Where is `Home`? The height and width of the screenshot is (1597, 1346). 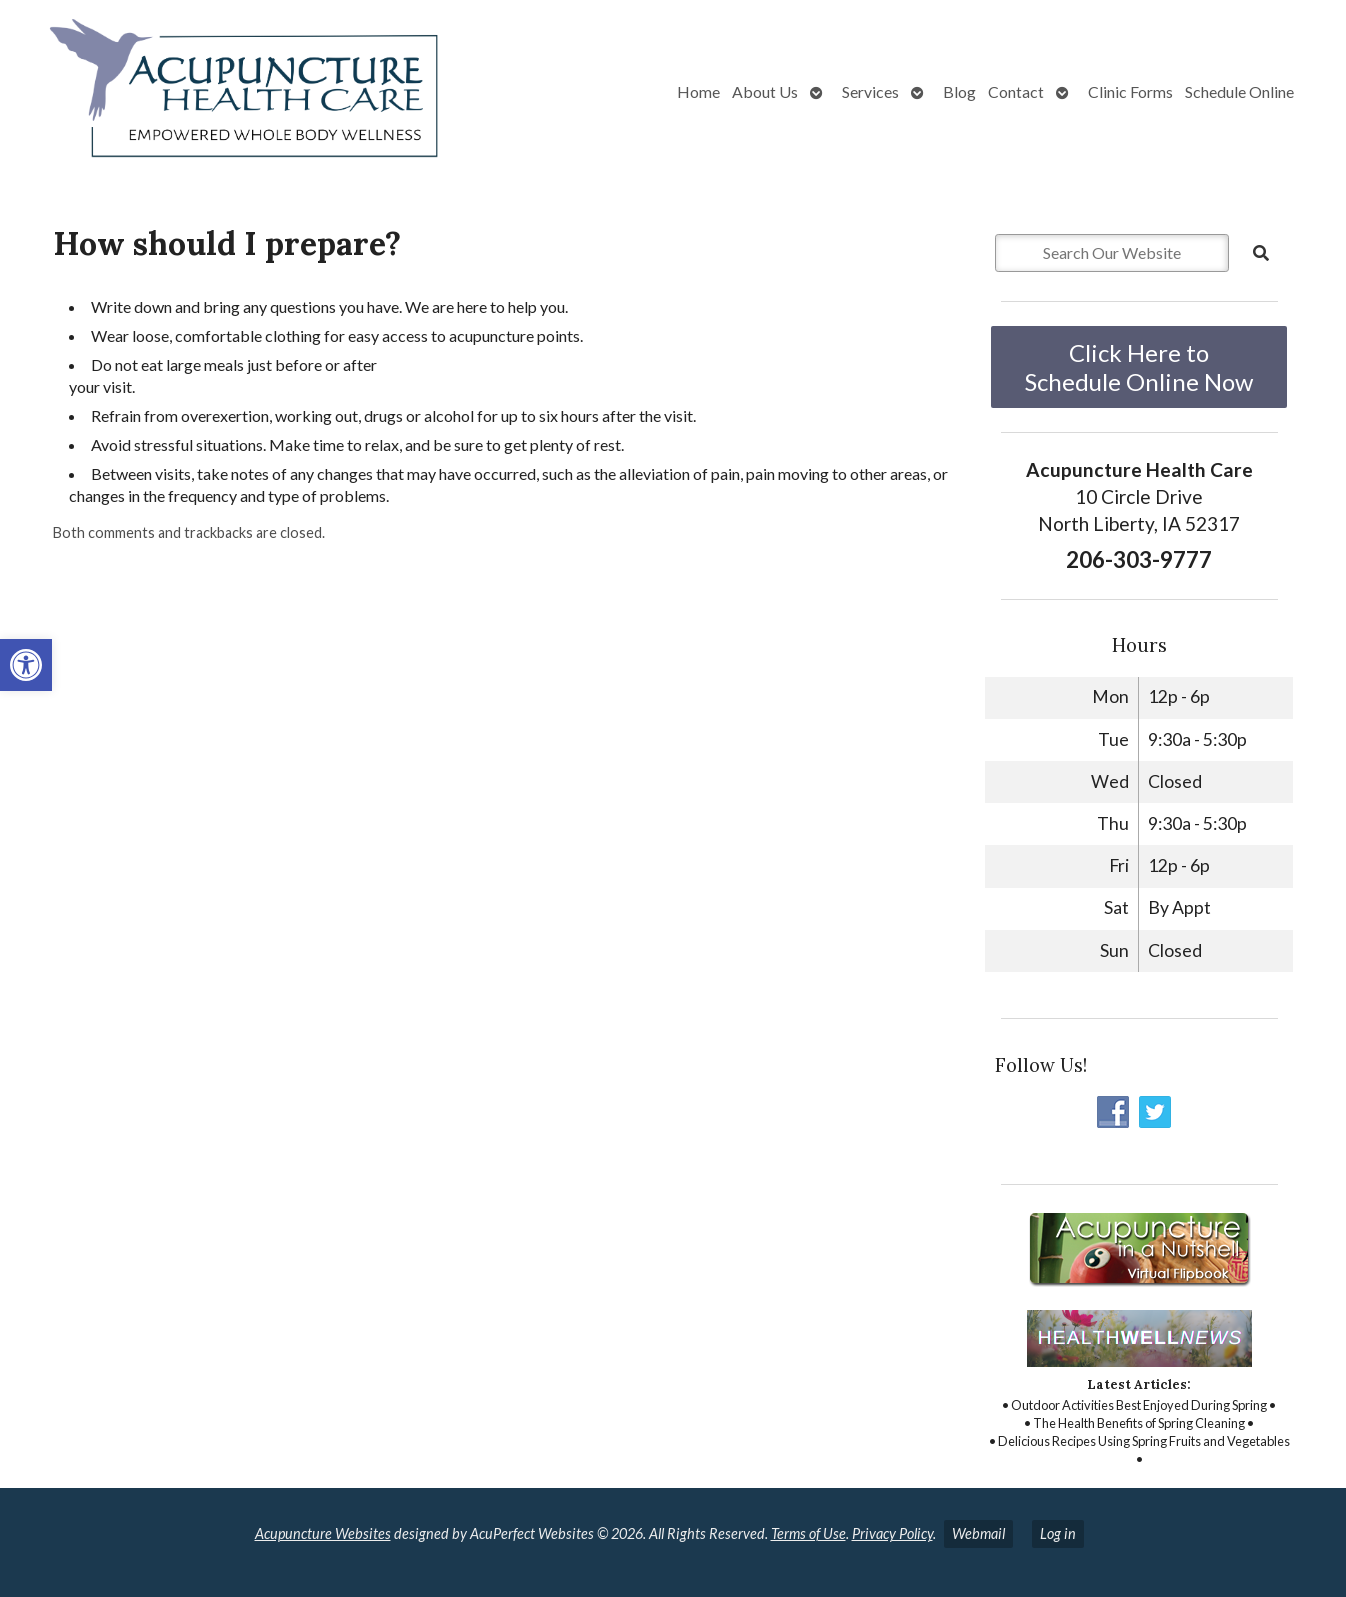
Home is located at coordinates (698, 91).